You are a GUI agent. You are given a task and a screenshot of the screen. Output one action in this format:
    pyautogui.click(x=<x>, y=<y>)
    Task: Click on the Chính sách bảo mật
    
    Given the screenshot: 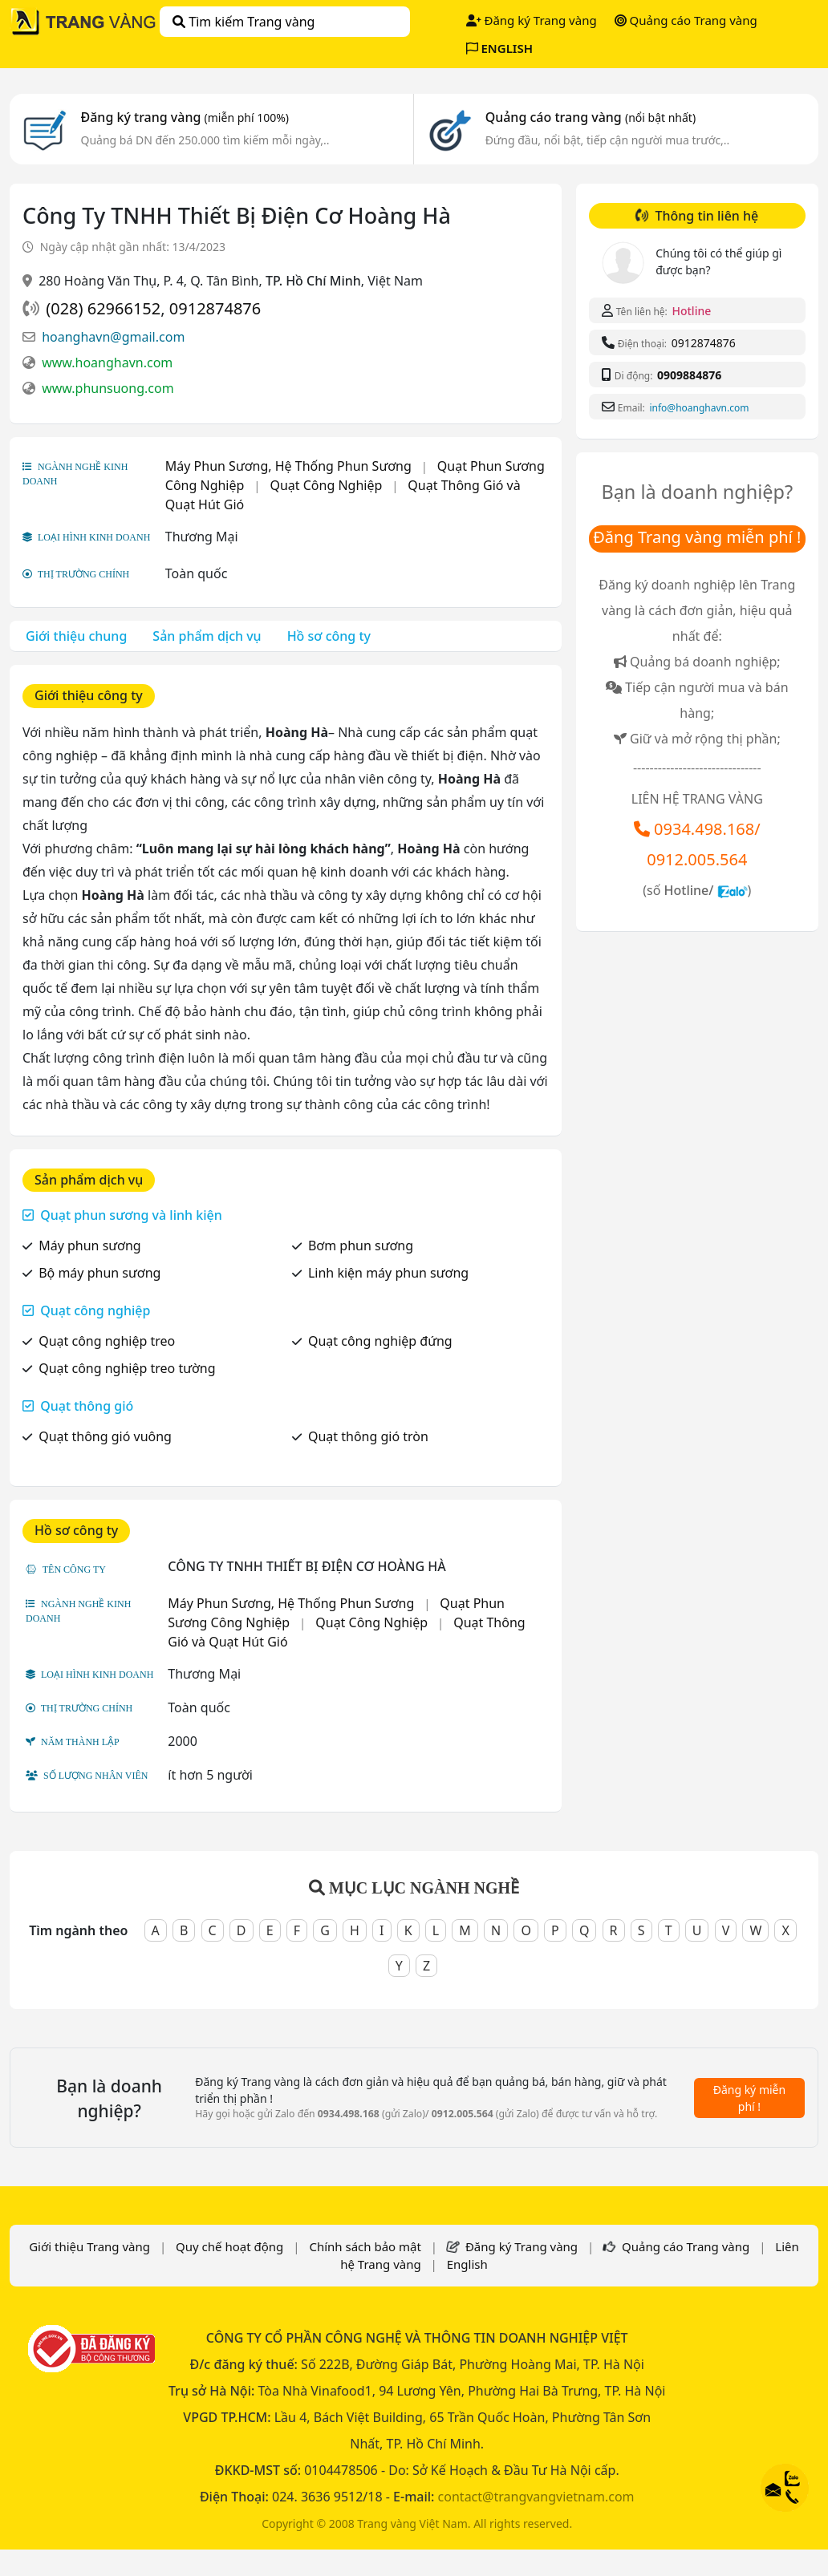 What is the action you would take?
    pyautogui.click(x=365, y=2246)
    